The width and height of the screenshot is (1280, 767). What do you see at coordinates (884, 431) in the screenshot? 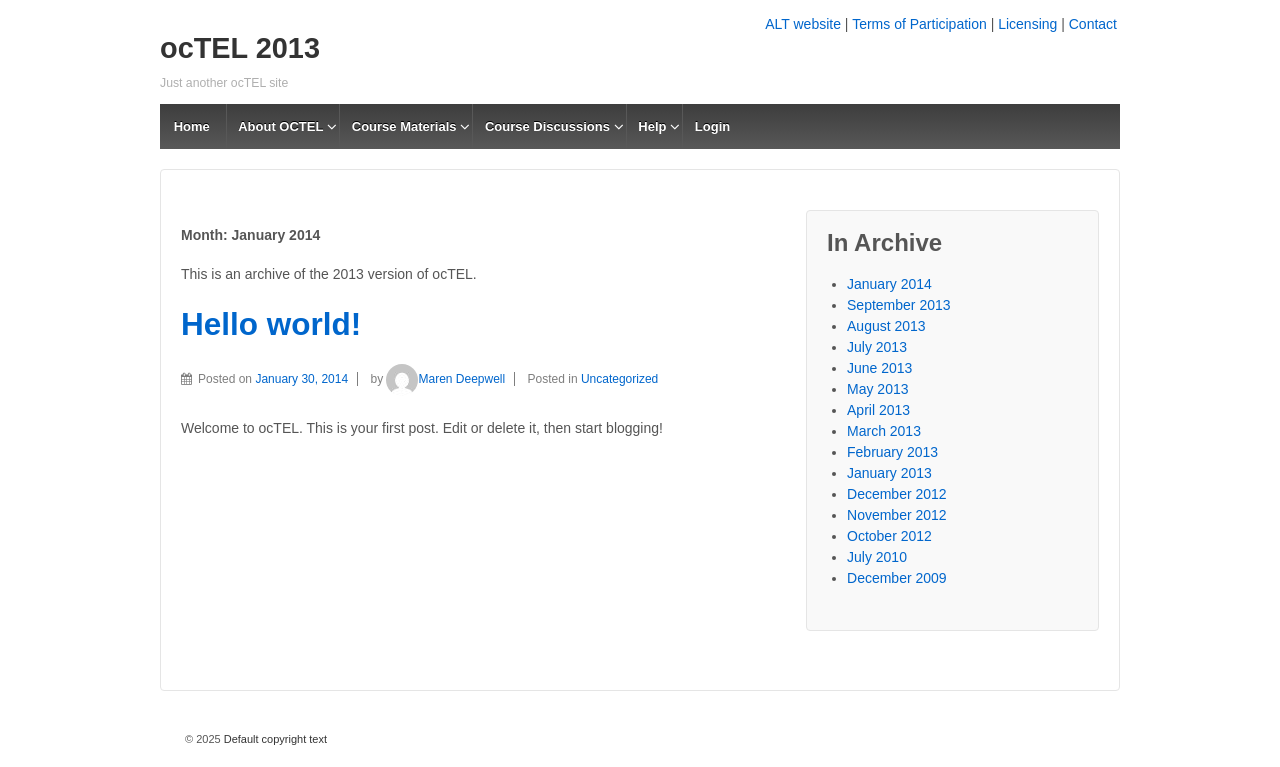
I see `March 2013` at bounding box center [884, 431].